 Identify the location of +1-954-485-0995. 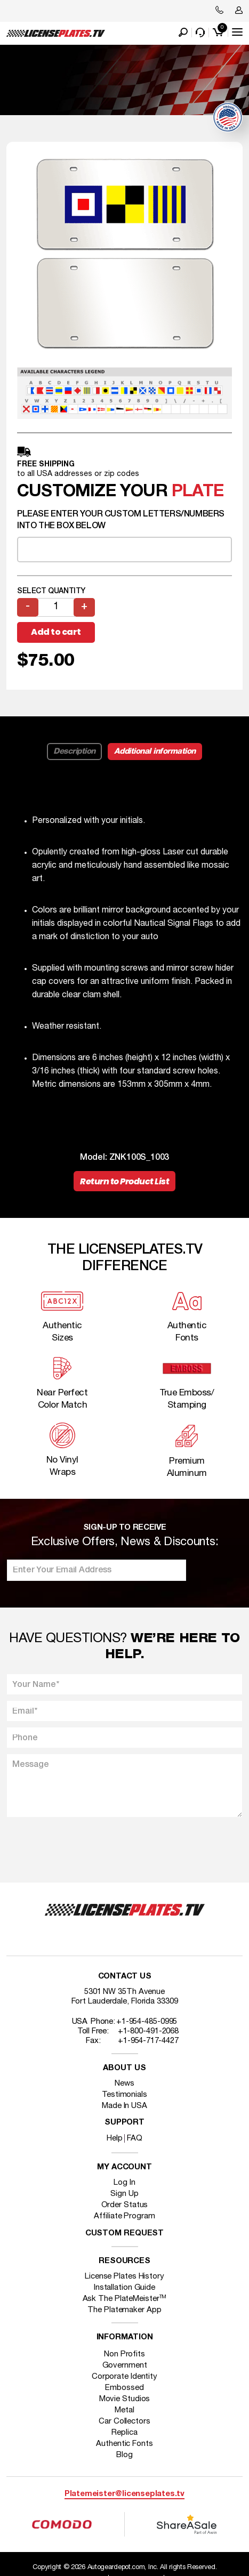
(147, 2021).